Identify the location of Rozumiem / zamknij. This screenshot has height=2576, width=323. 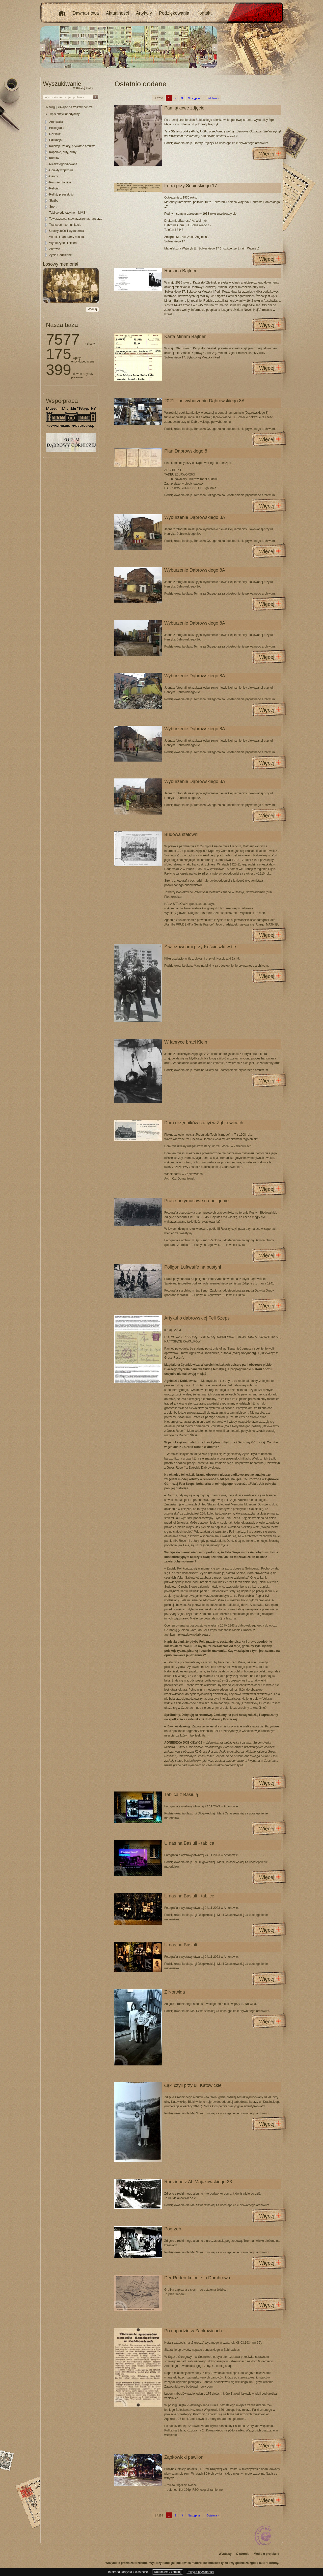
(167, 2572).